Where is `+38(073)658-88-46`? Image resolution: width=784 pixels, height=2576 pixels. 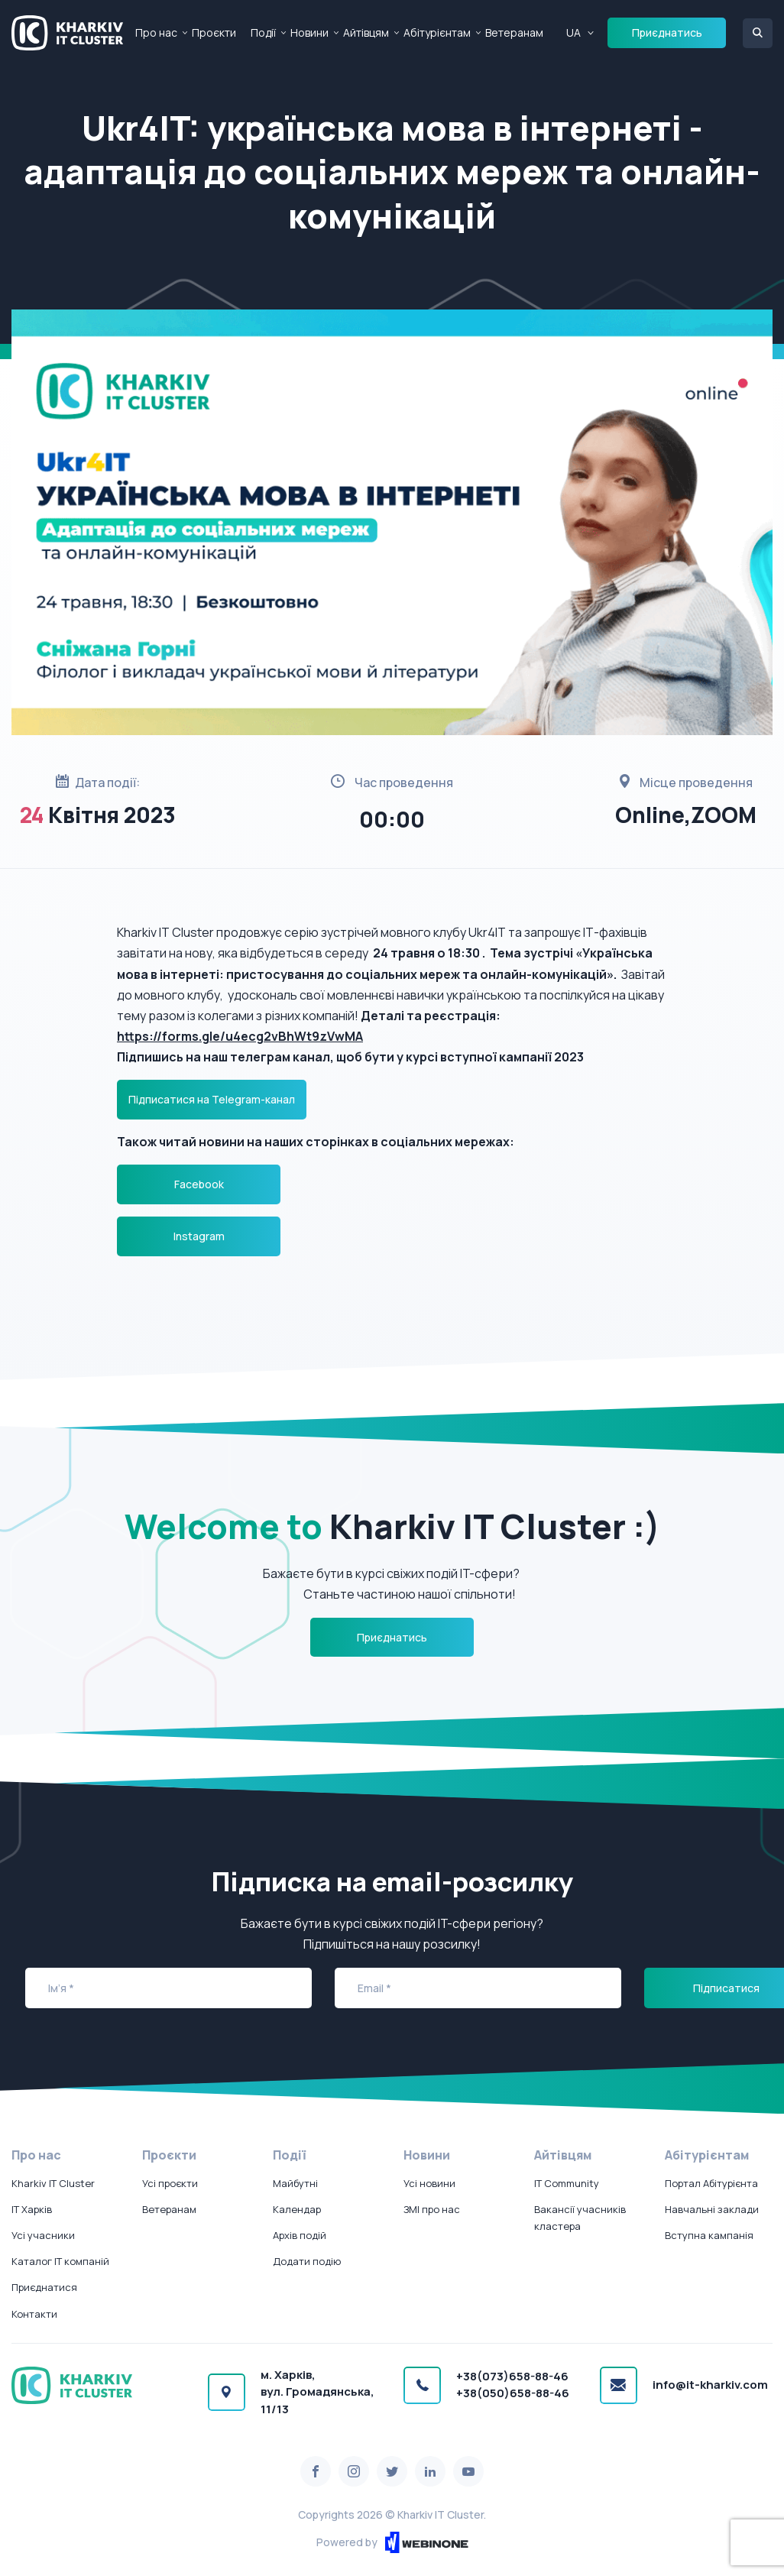 +38(073)658-88-46 is located at coordinates (512, 2376).